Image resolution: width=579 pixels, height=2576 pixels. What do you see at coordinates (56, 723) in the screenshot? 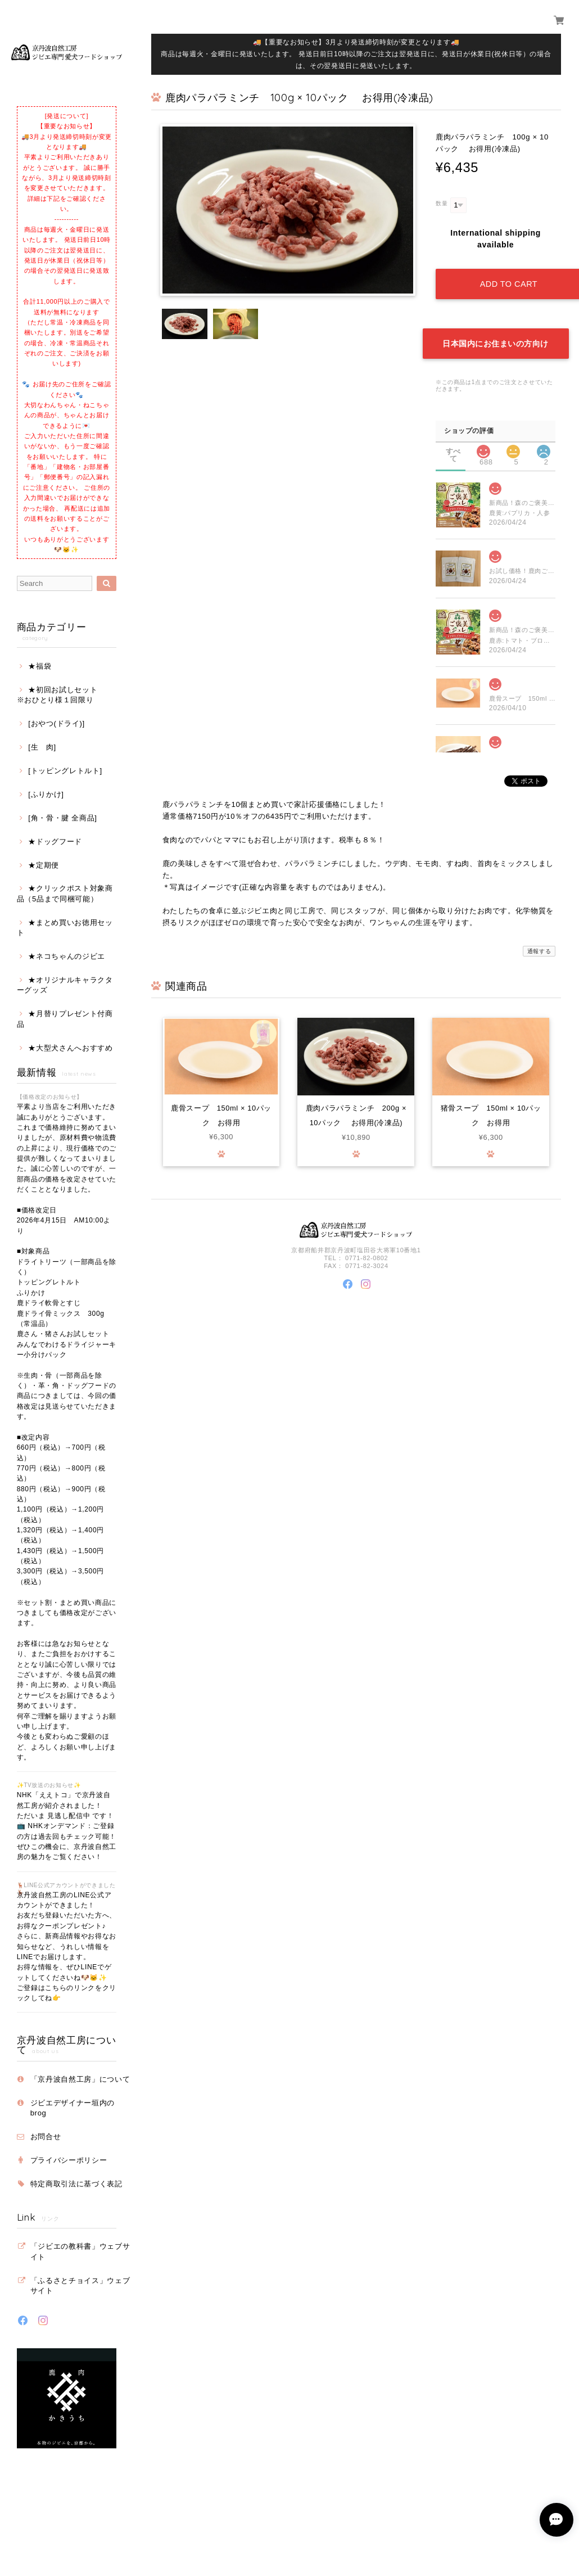
I see `[おやつ(ドライ)]` at bounding box center [56, 723].